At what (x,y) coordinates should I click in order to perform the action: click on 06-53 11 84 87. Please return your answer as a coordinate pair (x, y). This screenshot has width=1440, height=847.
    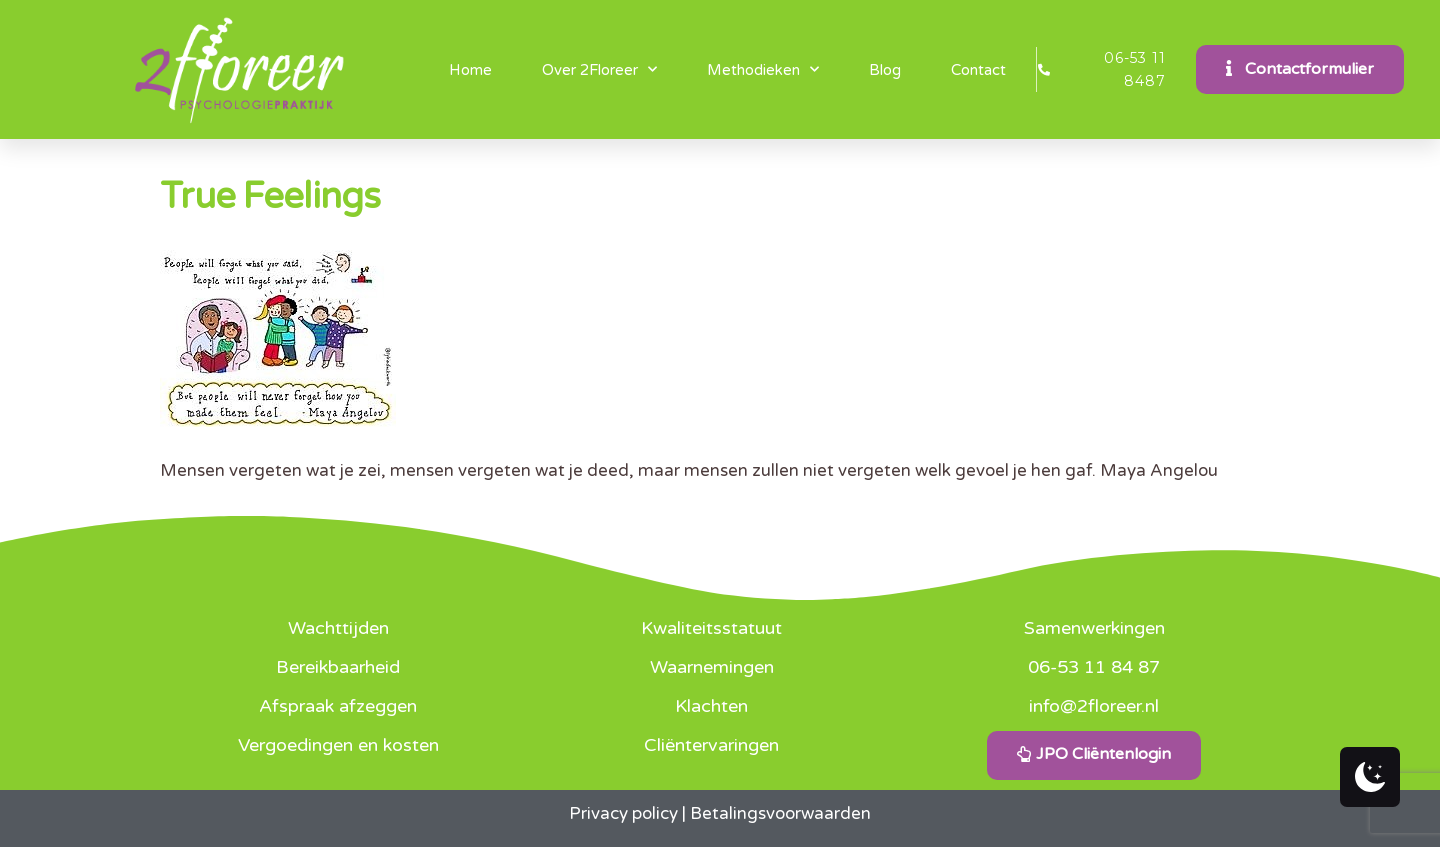
    Looking at the image, I should click on (1094, 667).